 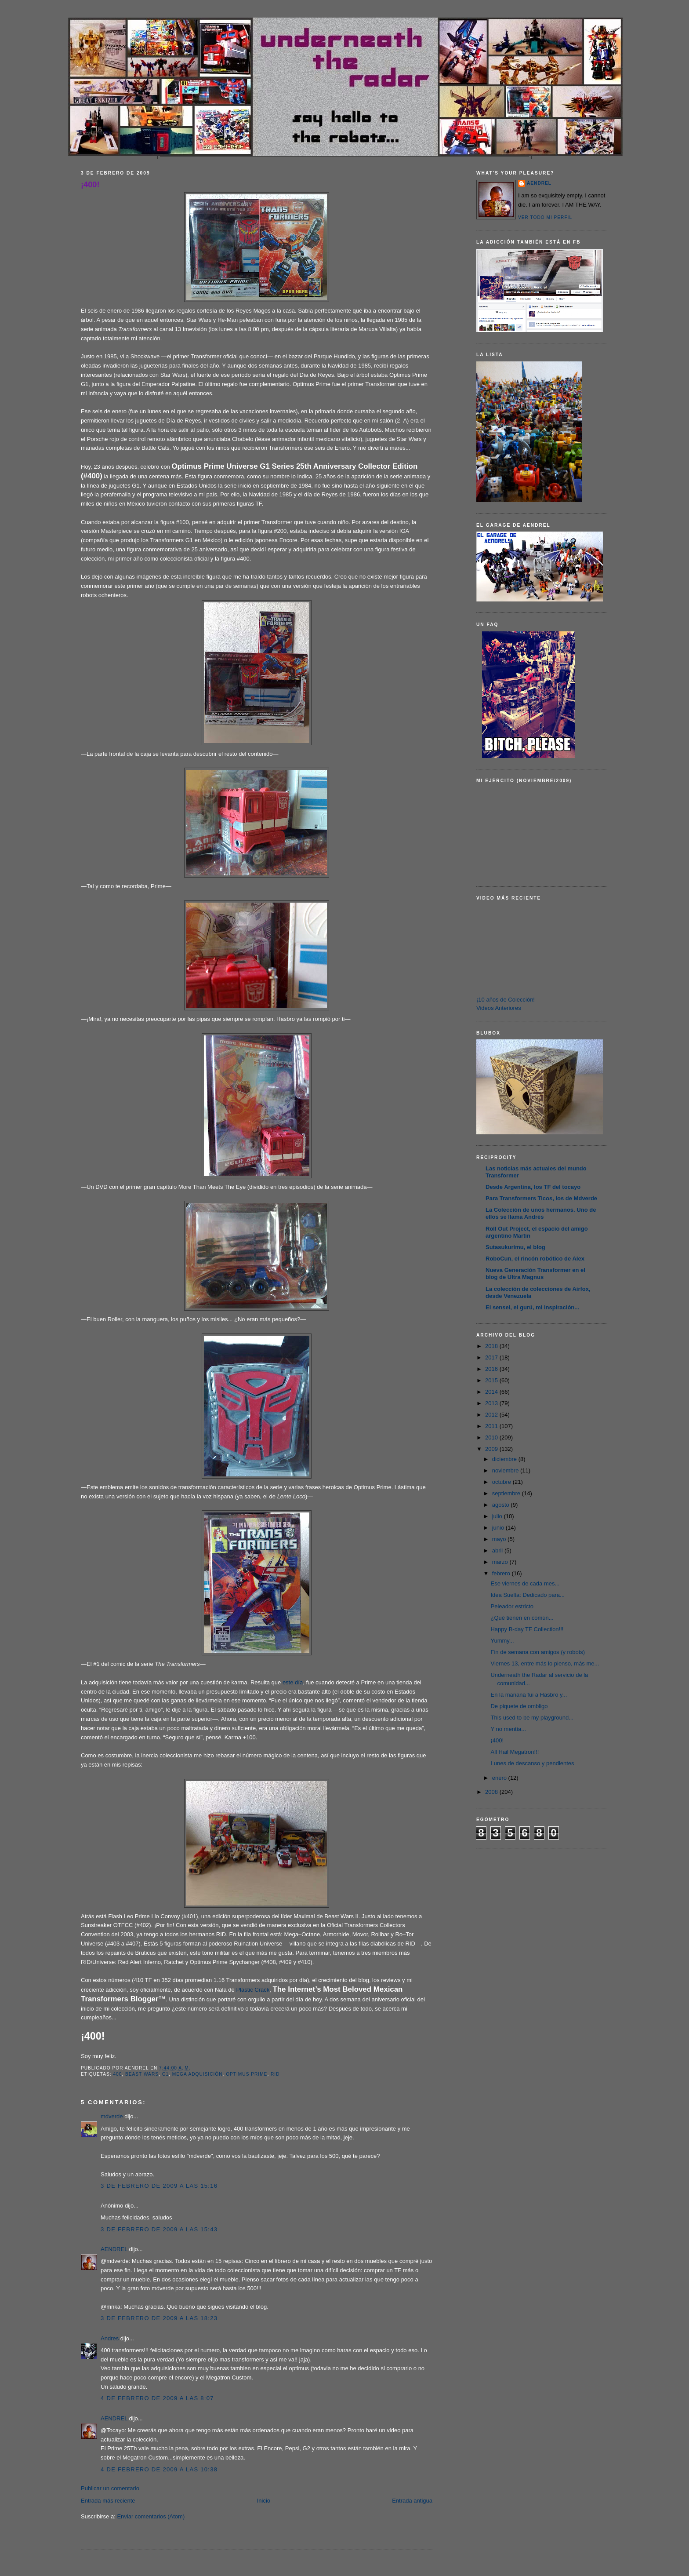 What do you see at coordinates (492, 1391) in the screenshot?
I see `2014` at bounding box center [492, 1391].